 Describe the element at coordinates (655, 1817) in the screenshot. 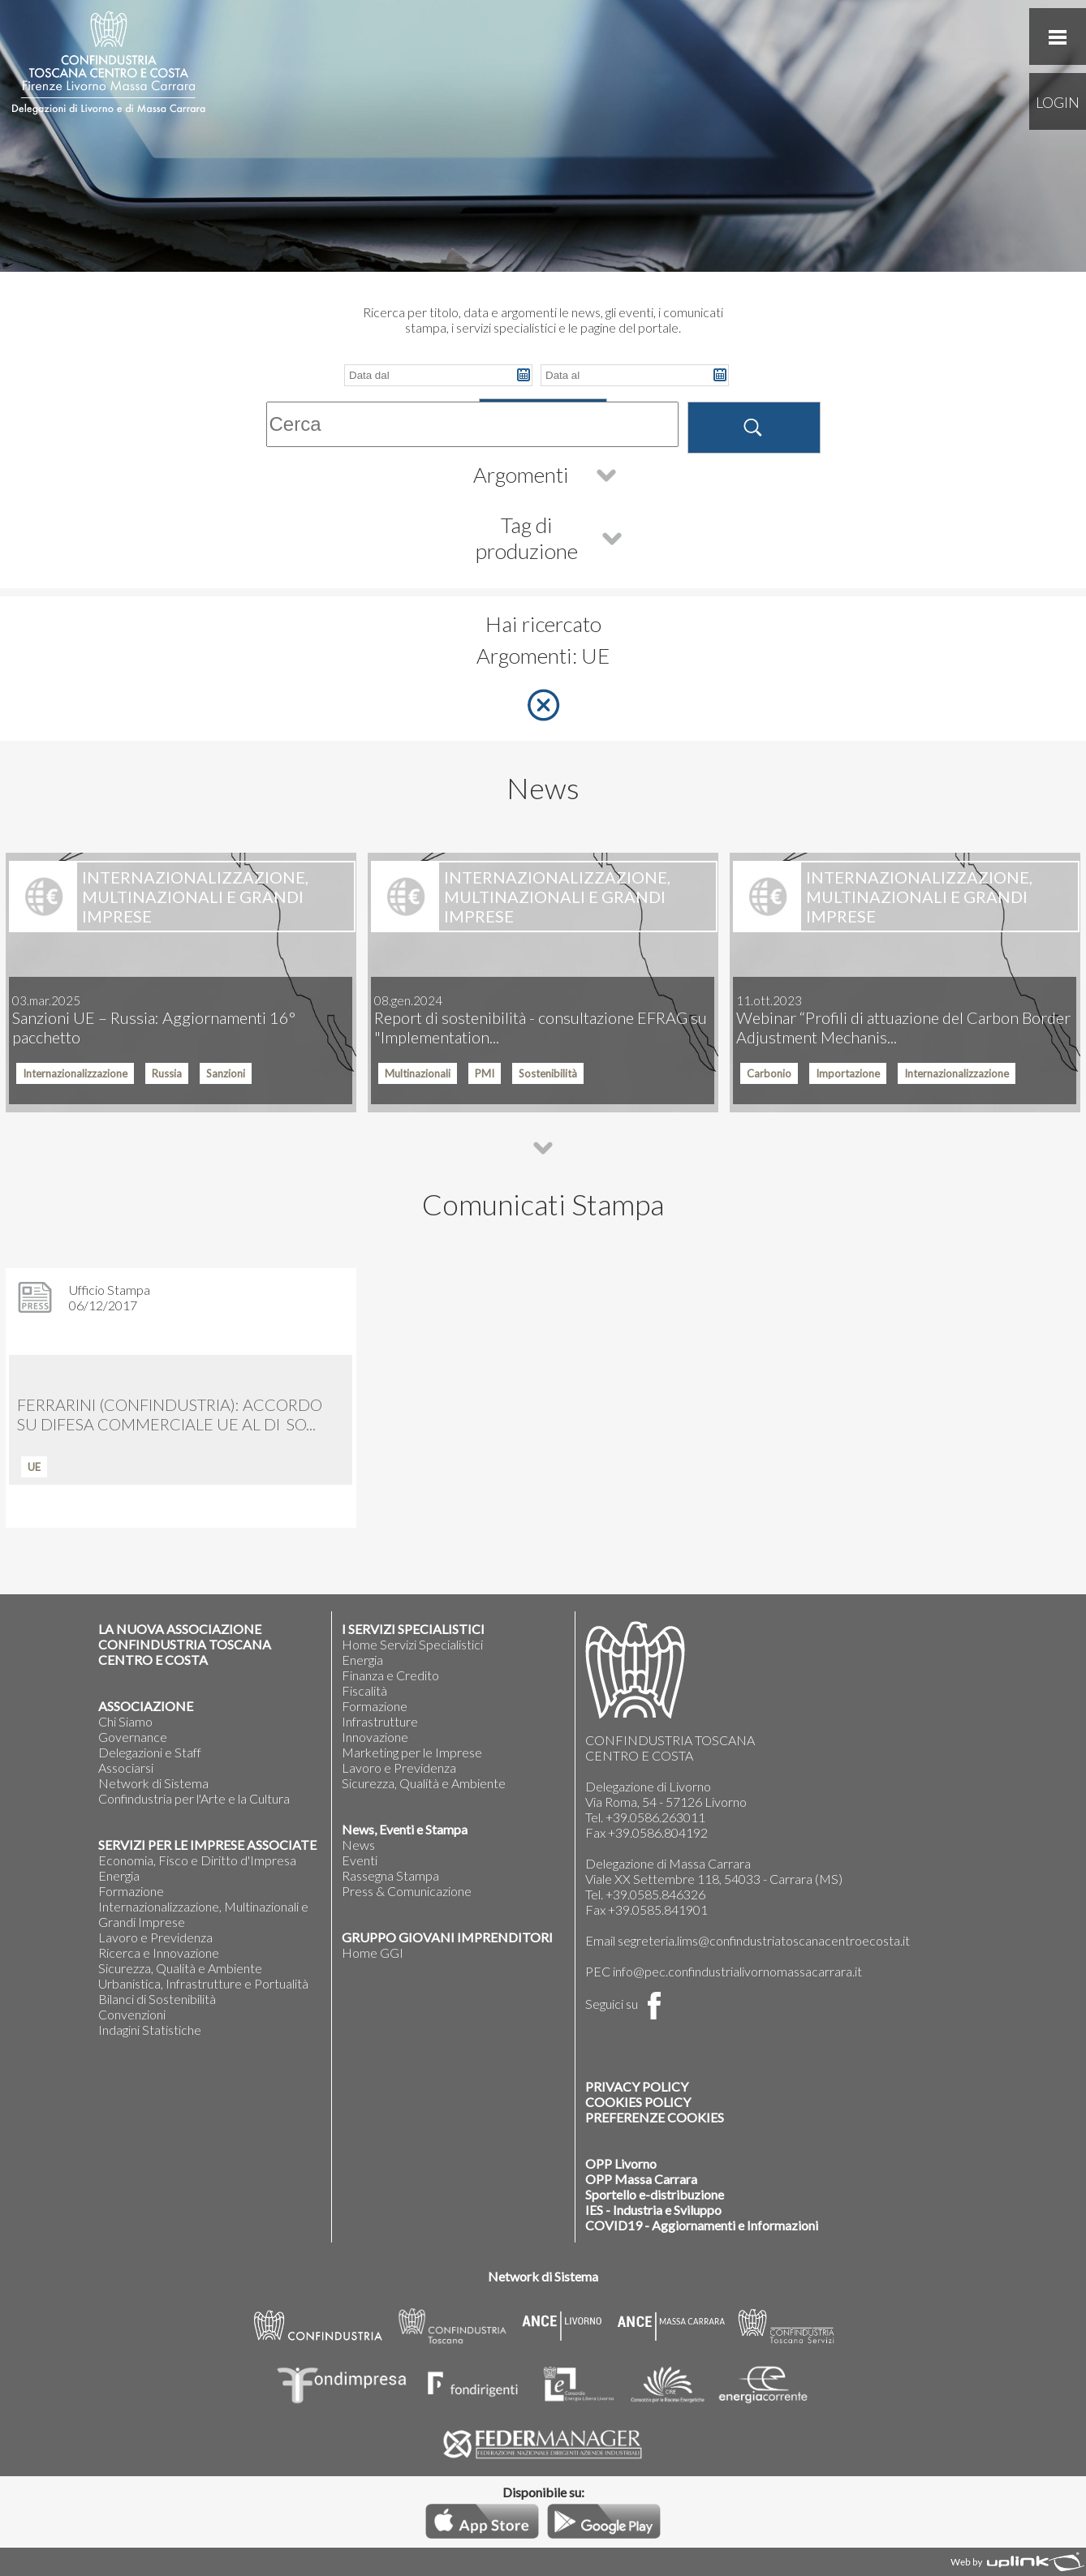

I see `+39.0586.263011` at that location.